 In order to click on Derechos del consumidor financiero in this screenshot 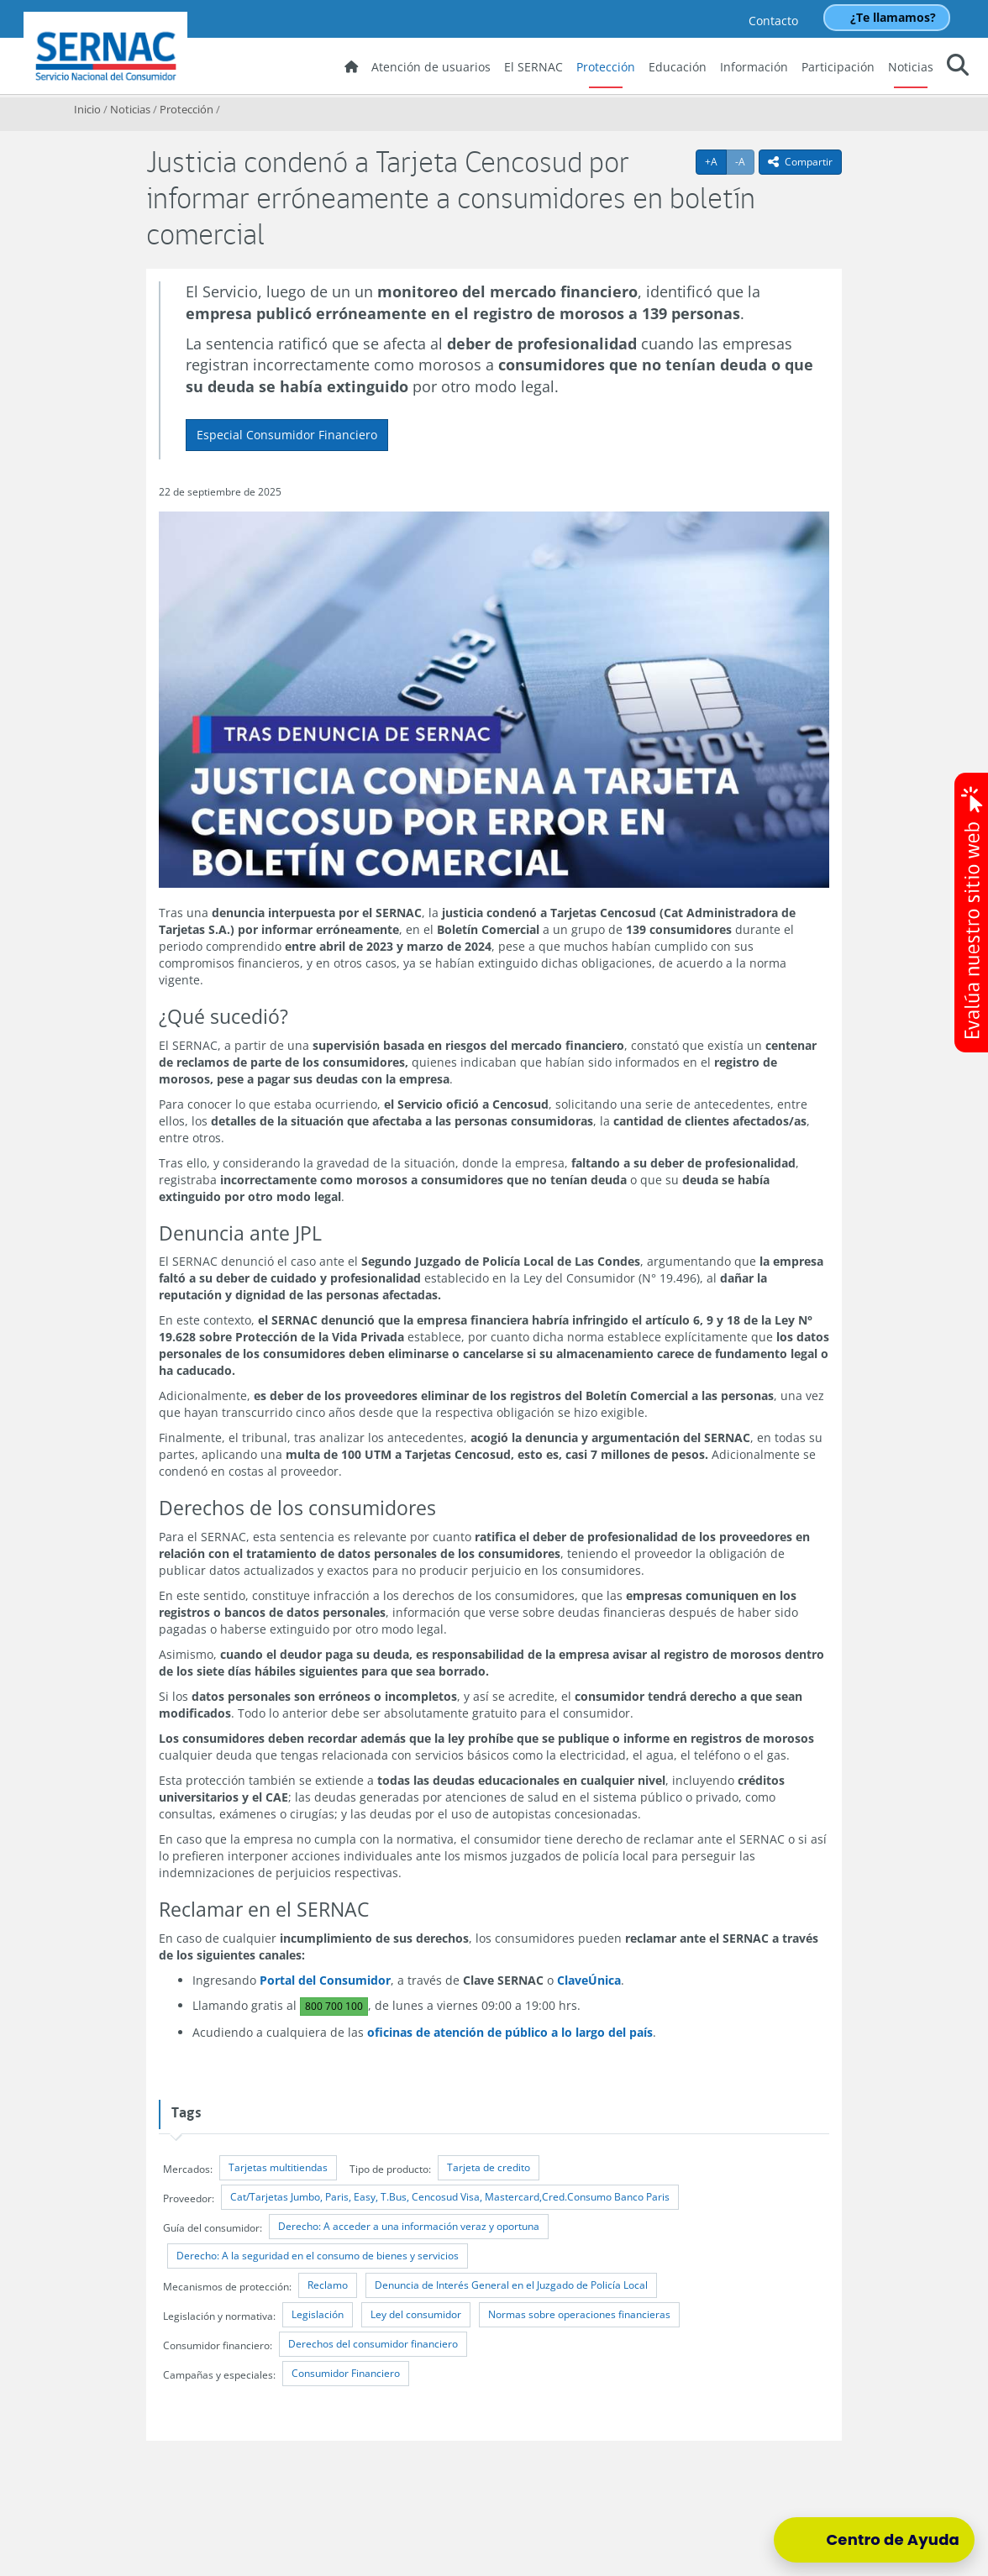, I will do `click(373, 2344)`.